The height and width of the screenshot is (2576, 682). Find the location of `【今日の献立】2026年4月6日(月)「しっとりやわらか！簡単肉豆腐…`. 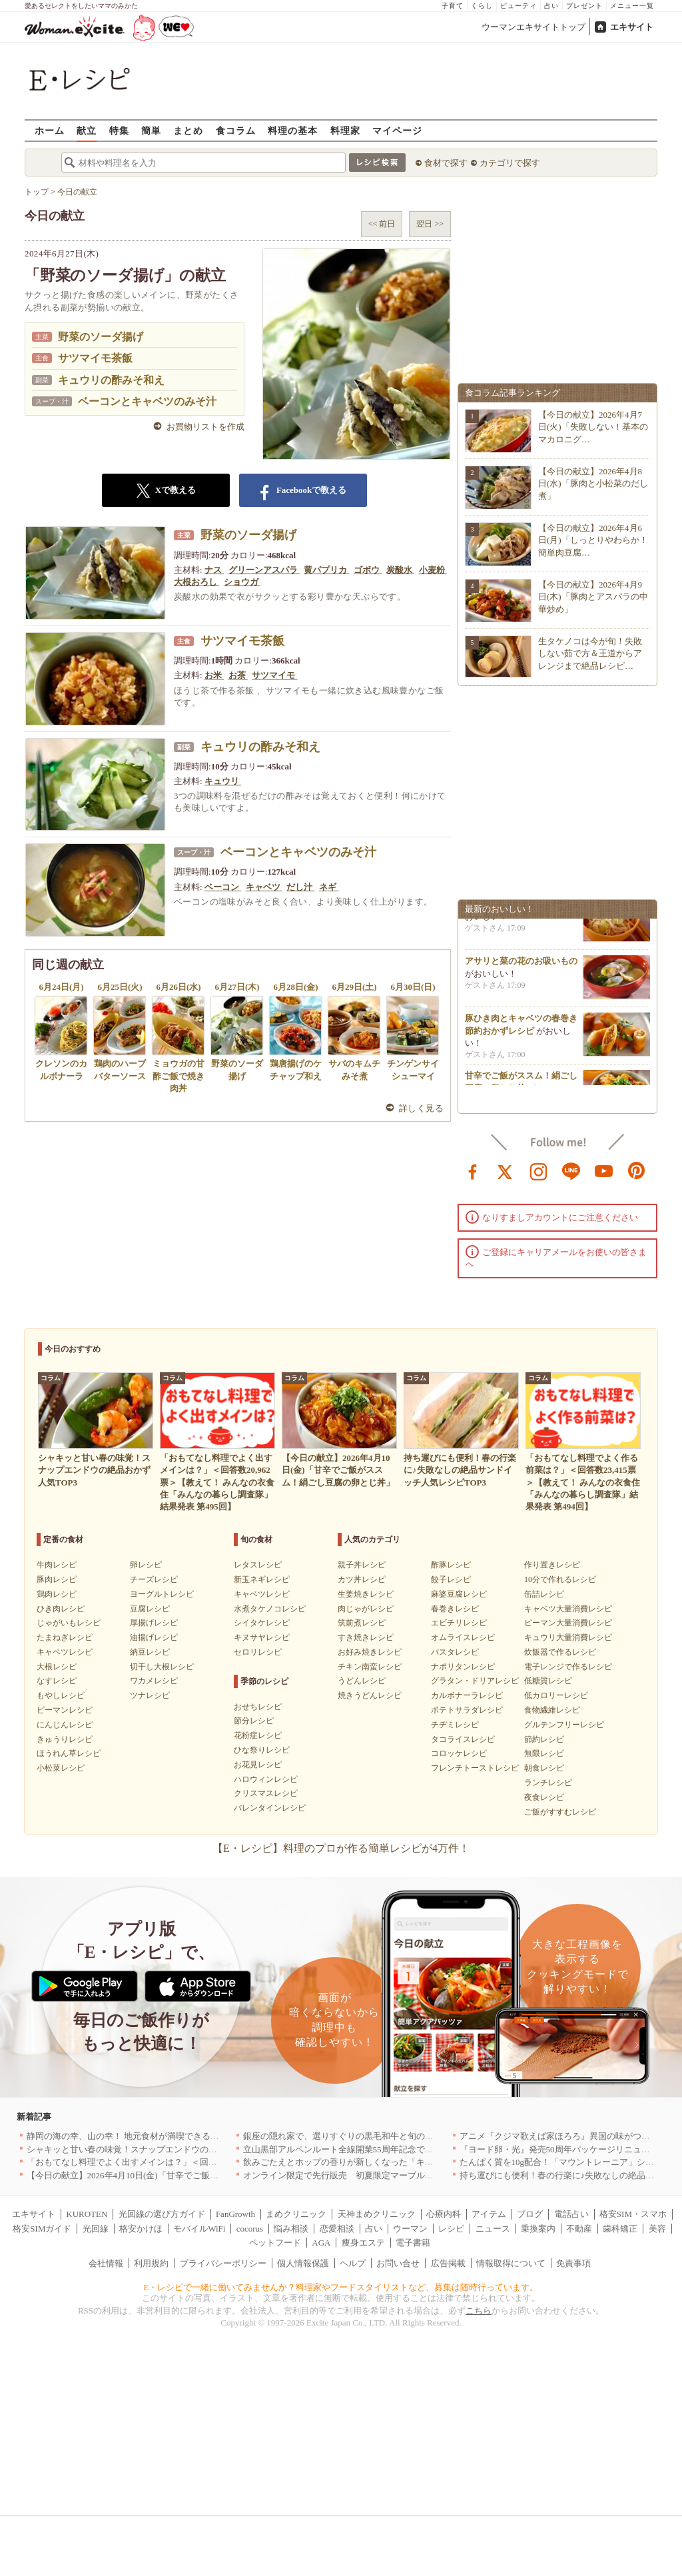

【今日の献立】2026年4月6日(月)「しっとりやわらか！簡単肉豆腐… is located at coordinates (593, 540).